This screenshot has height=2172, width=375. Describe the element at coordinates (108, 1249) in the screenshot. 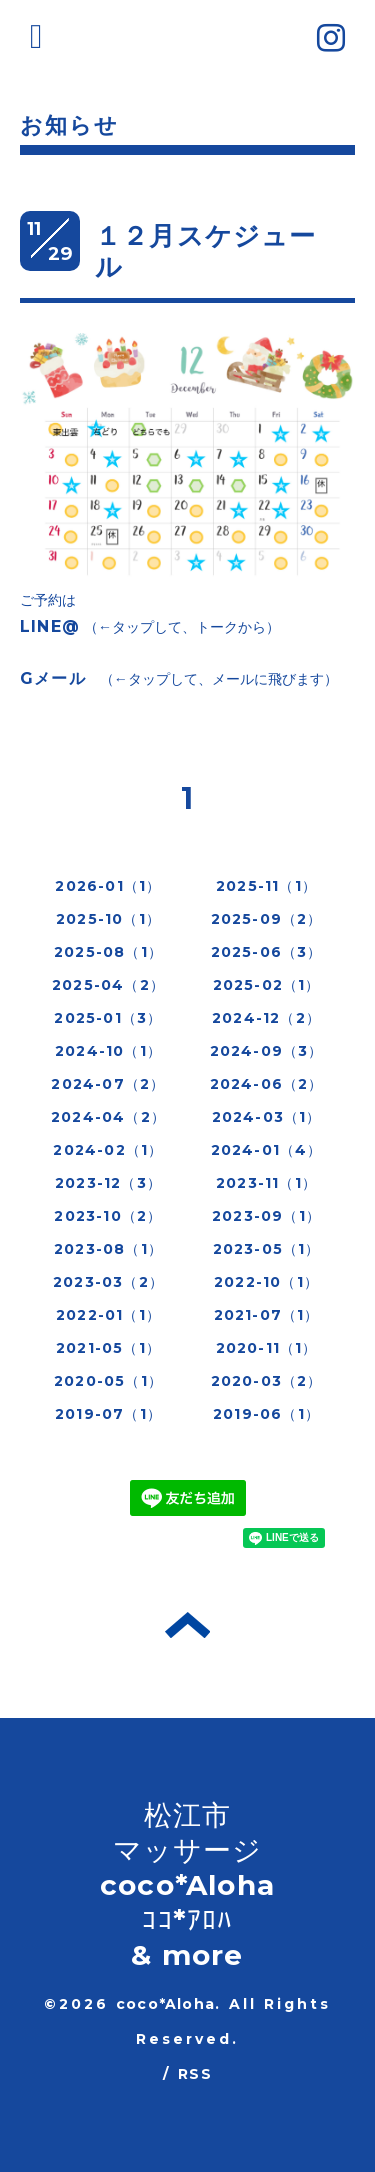

I see `2023-08（1）` at that location.